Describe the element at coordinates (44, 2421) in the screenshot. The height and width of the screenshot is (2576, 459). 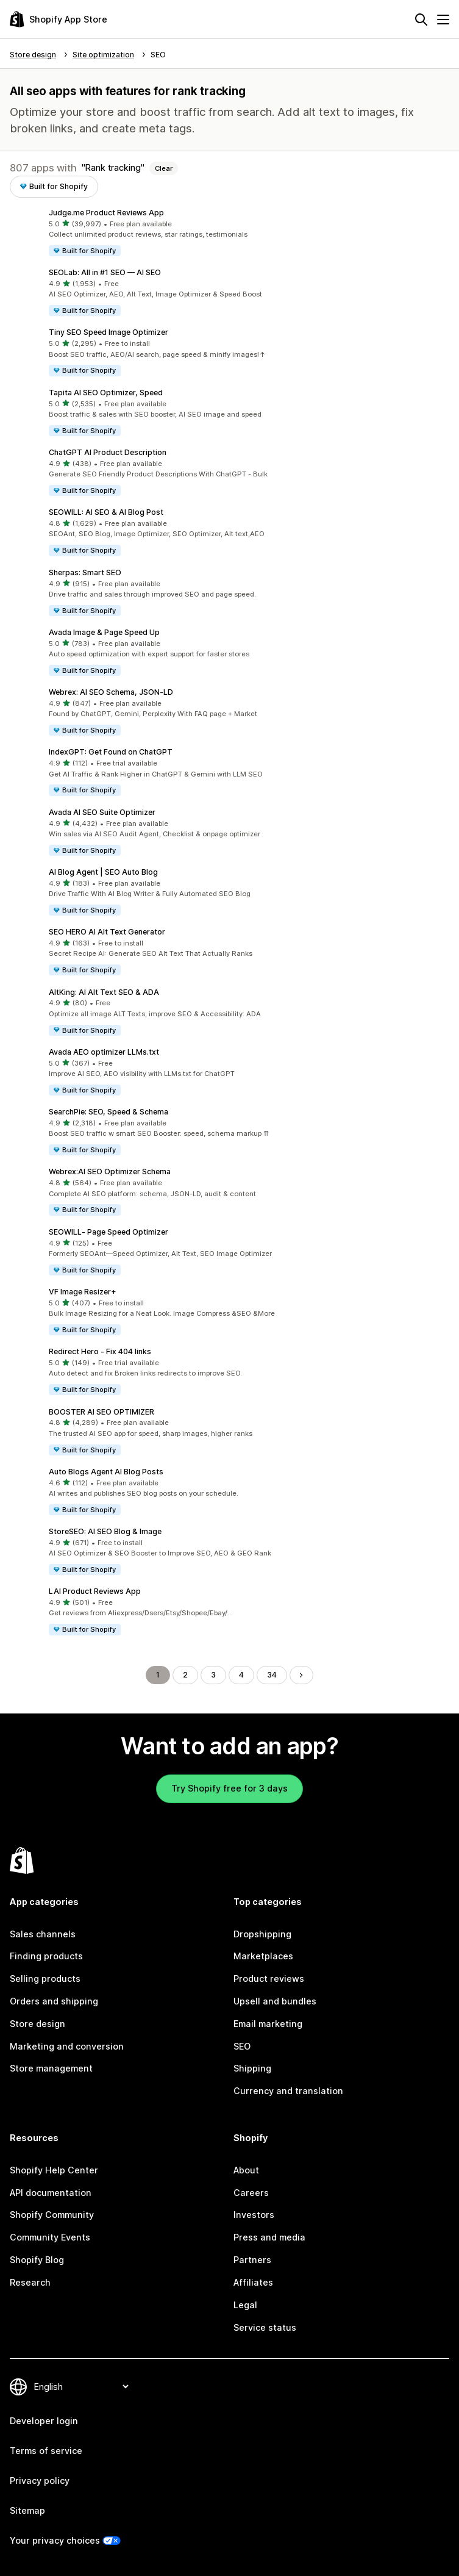
I see `Developer login` at that location.